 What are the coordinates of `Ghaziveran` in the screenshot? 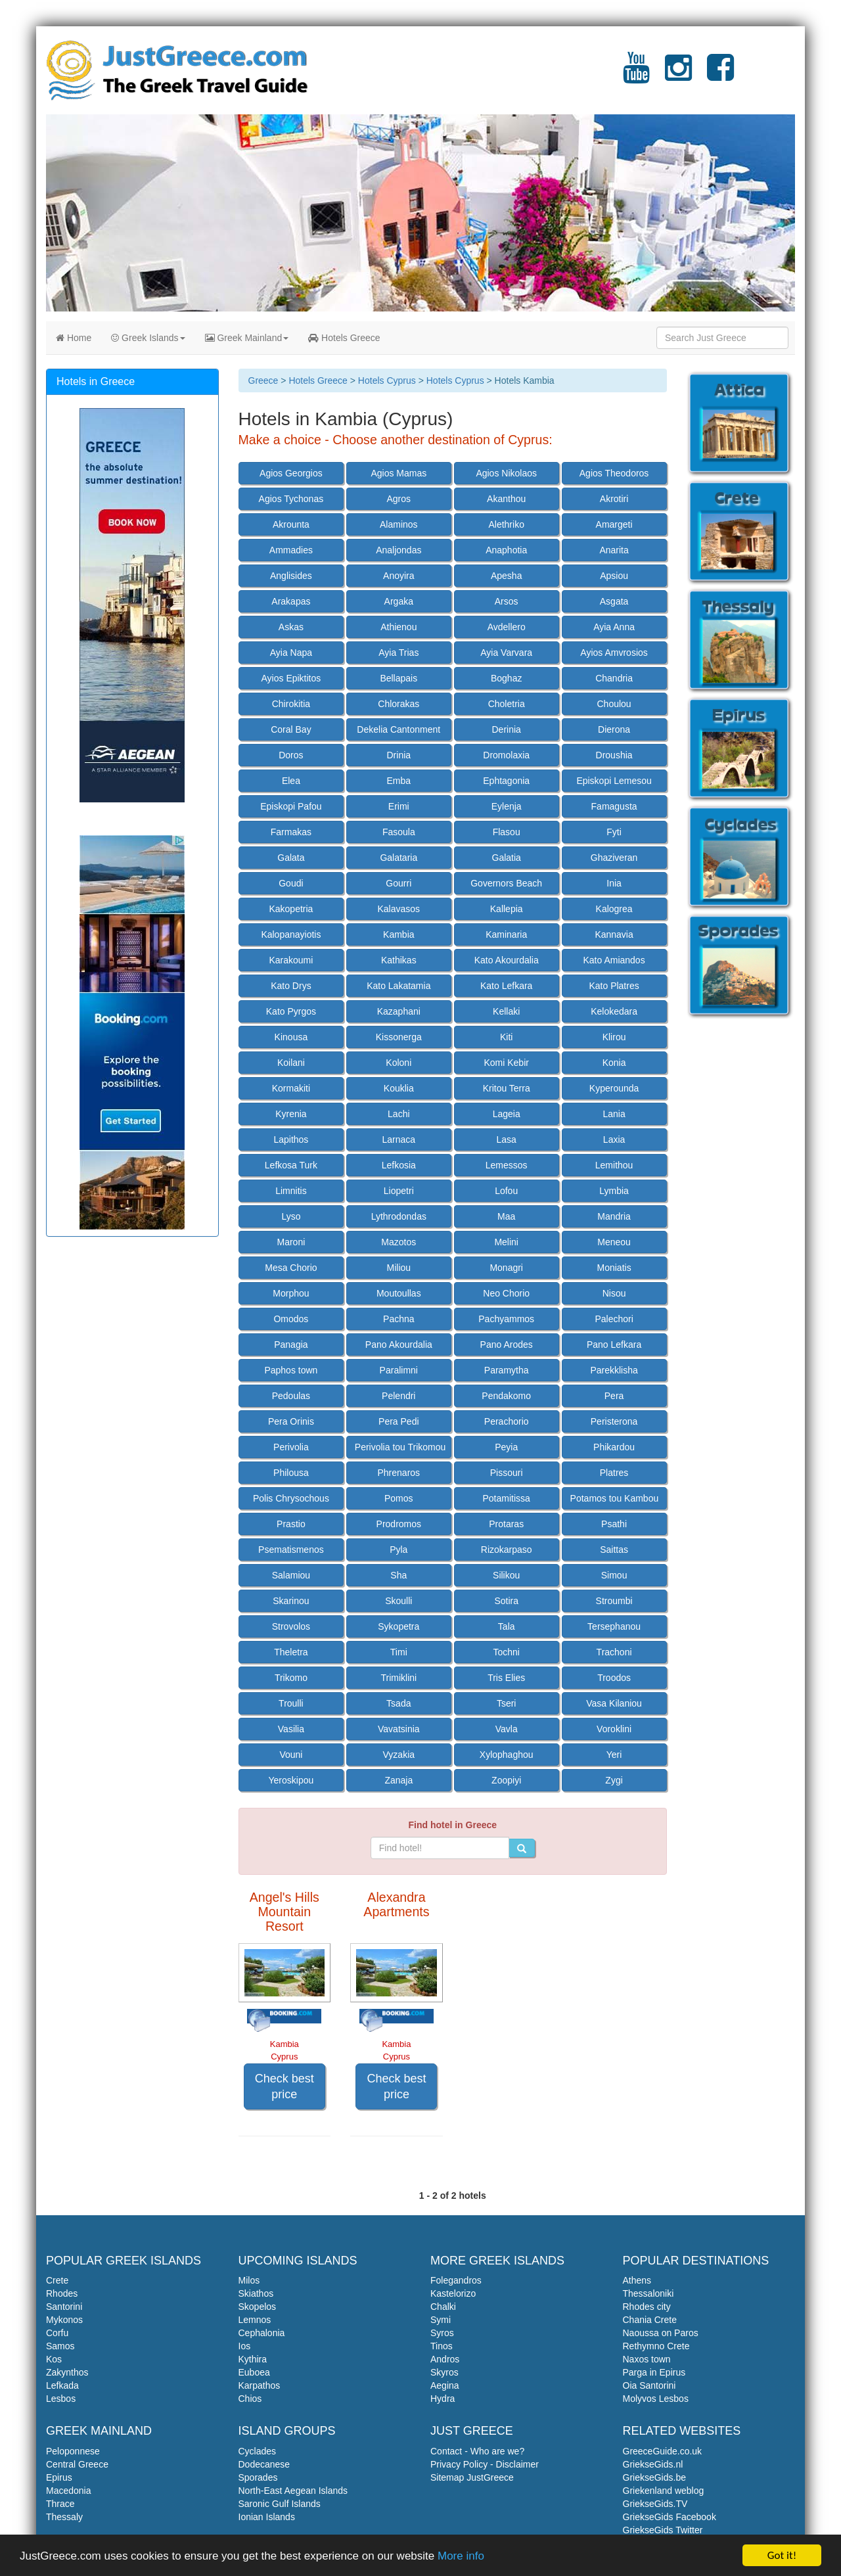 It's located at (614, 857).